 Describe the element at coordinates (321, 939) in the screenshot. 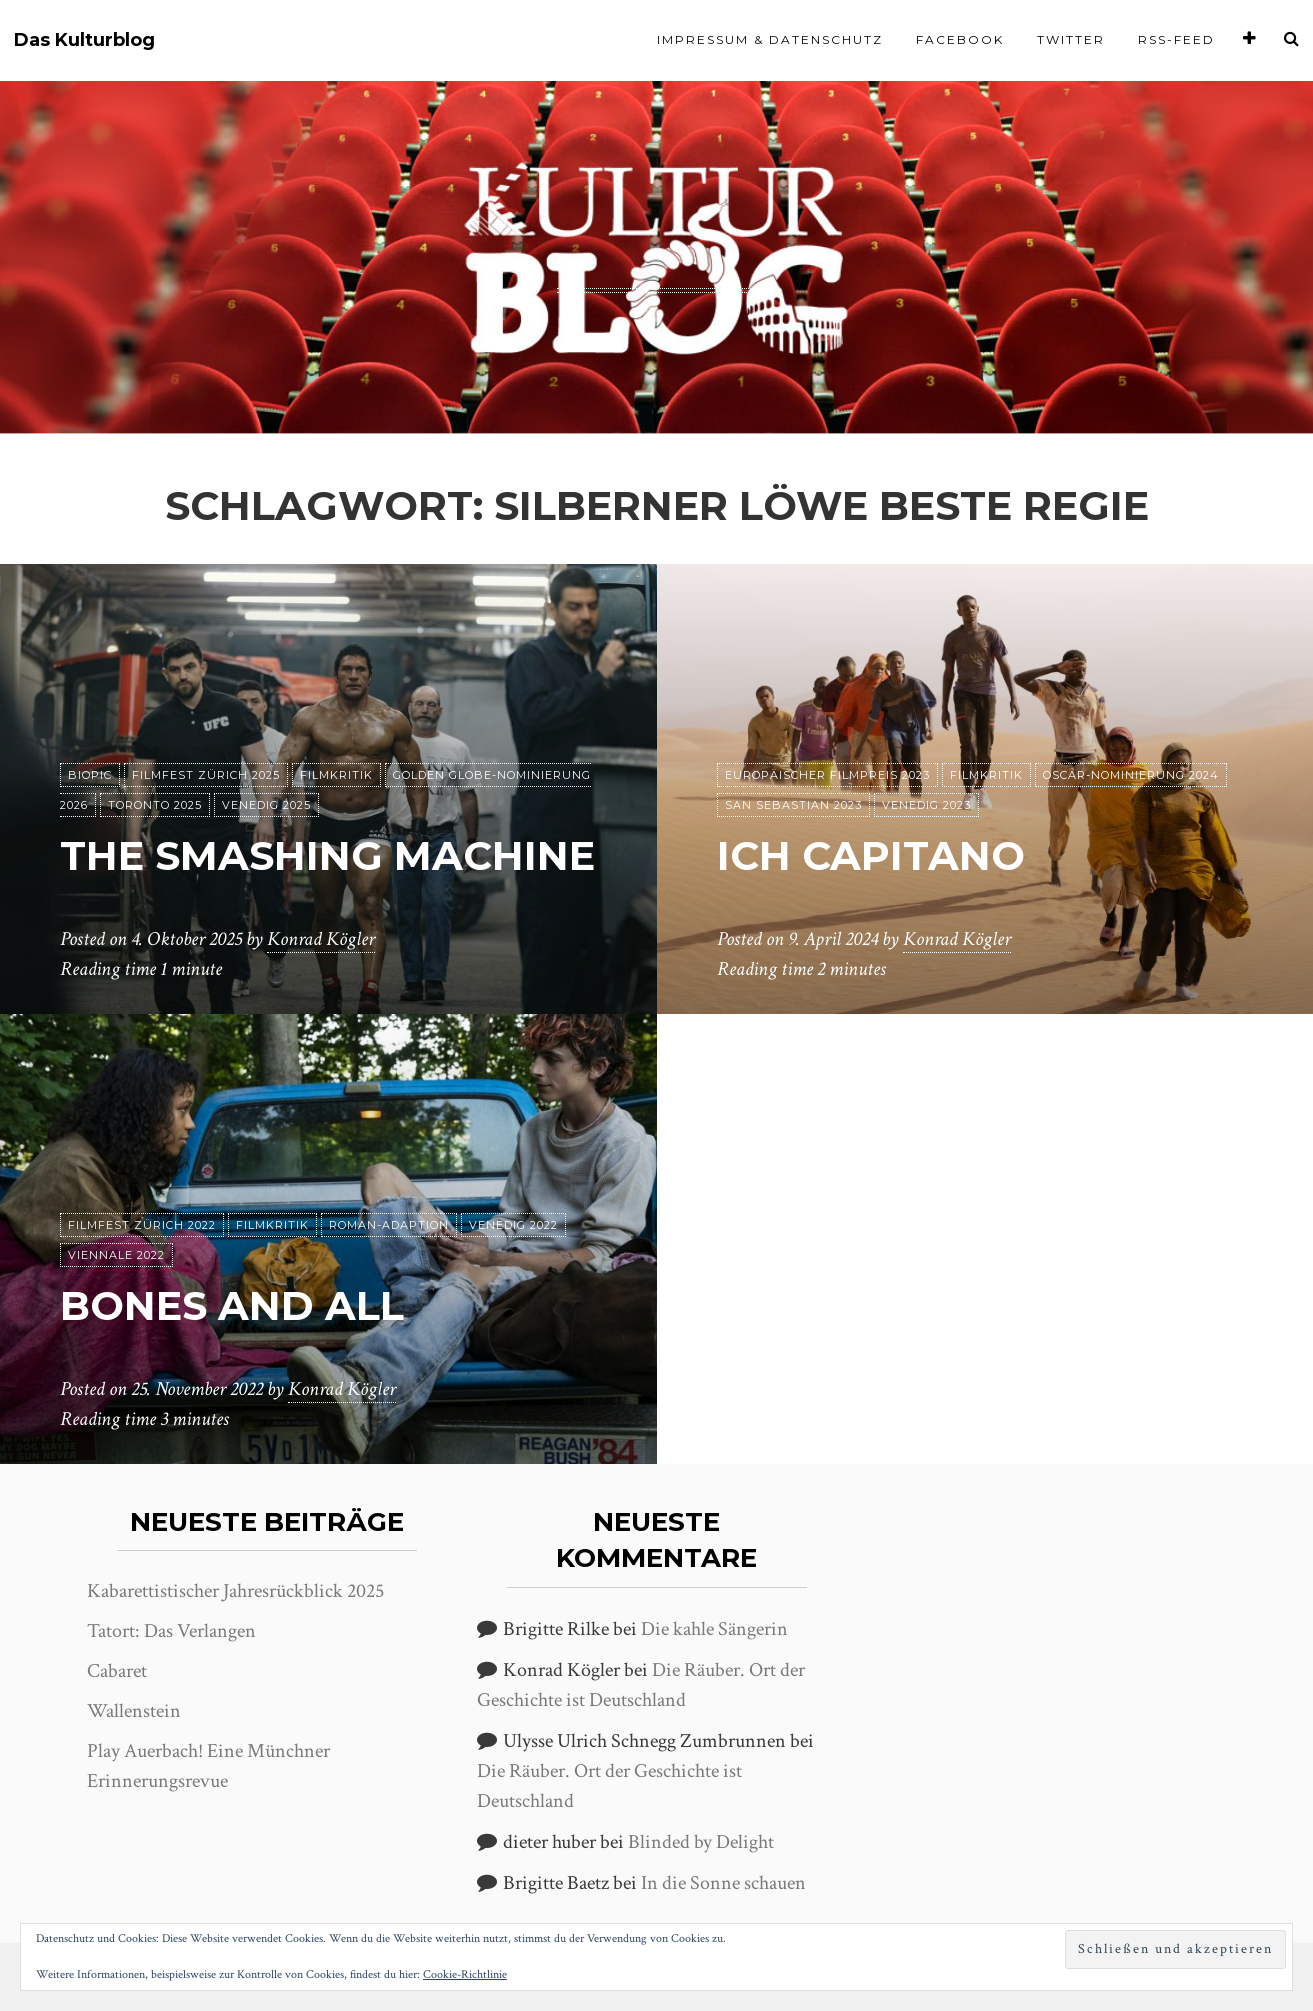

I see `Konrad Kögler` at that location.